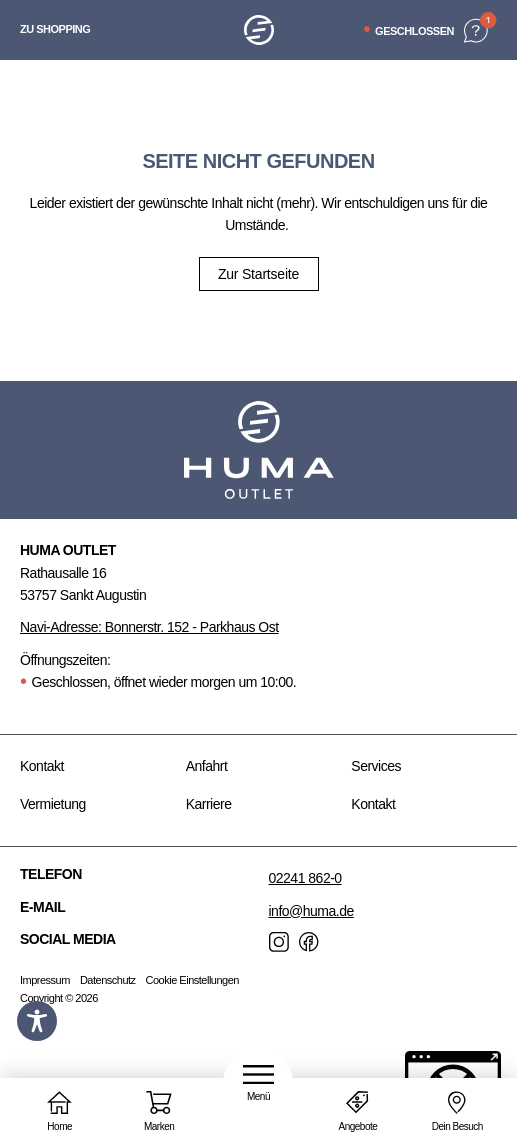 The width and height of the screenshot is (517, 1143). What do you see at coordinates (42, 766) in the screenshot?
I see `Kontakt` at bounding box center [42, 766].